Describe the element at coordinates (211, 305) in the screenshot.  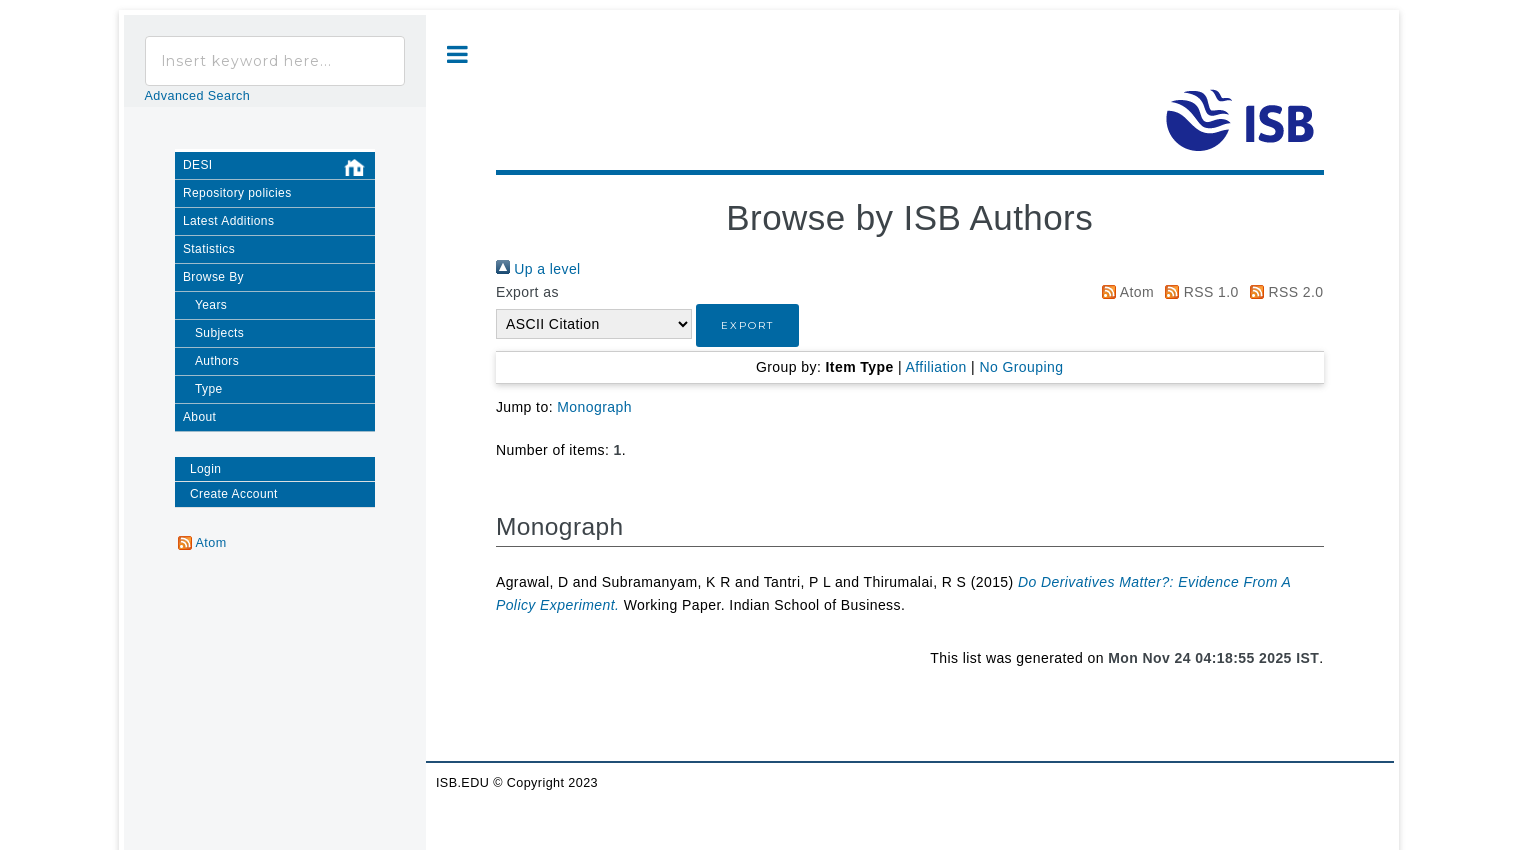
I see `Years` at that location.